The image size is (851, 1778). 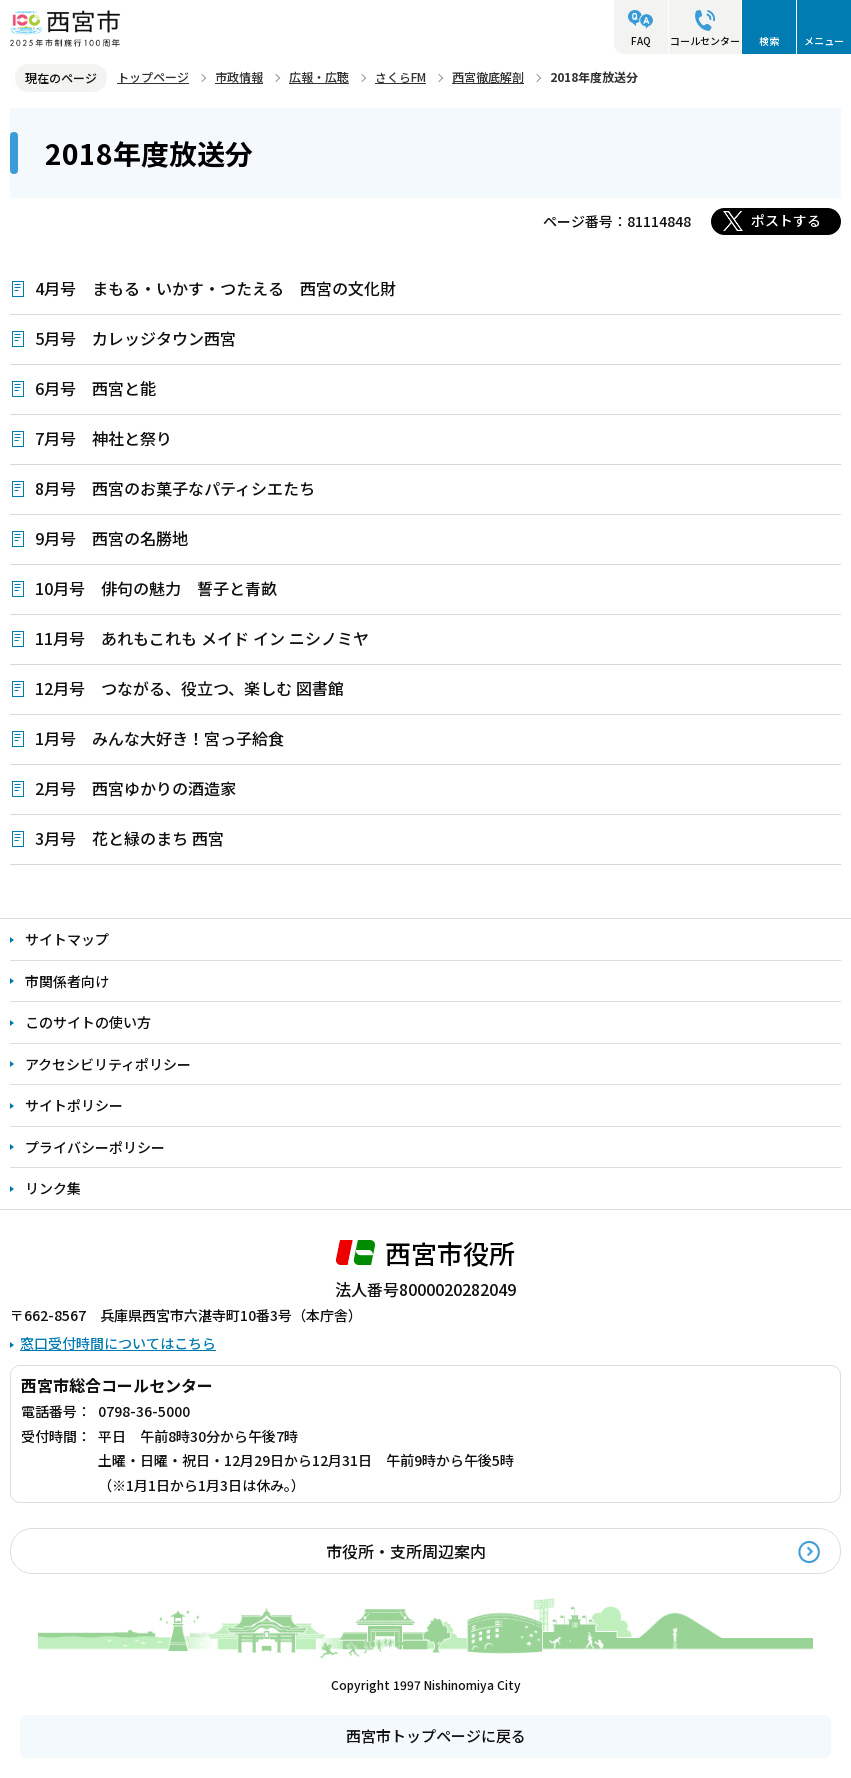 I want to click on 1月号 みんな大好き！宮っ子給食, so click(x=159, y=738).